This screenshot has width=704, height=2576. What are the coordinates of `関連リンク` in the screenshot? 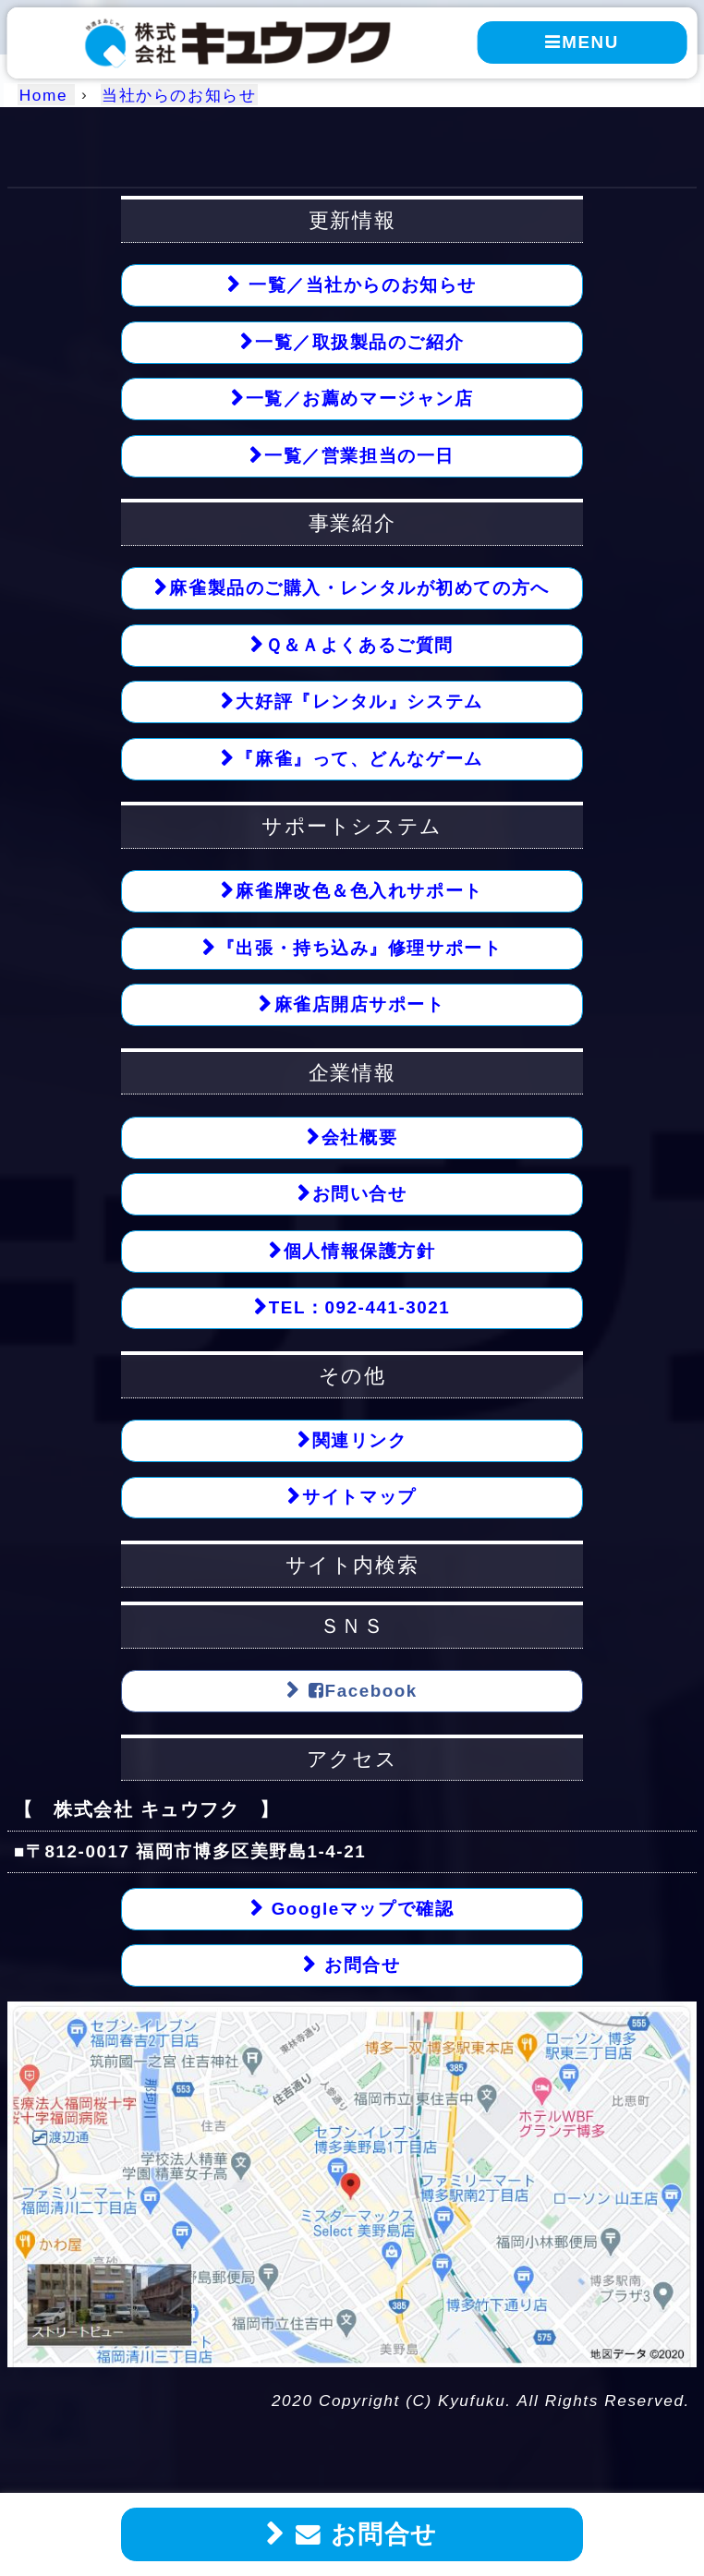 It's located at (359, 1440).